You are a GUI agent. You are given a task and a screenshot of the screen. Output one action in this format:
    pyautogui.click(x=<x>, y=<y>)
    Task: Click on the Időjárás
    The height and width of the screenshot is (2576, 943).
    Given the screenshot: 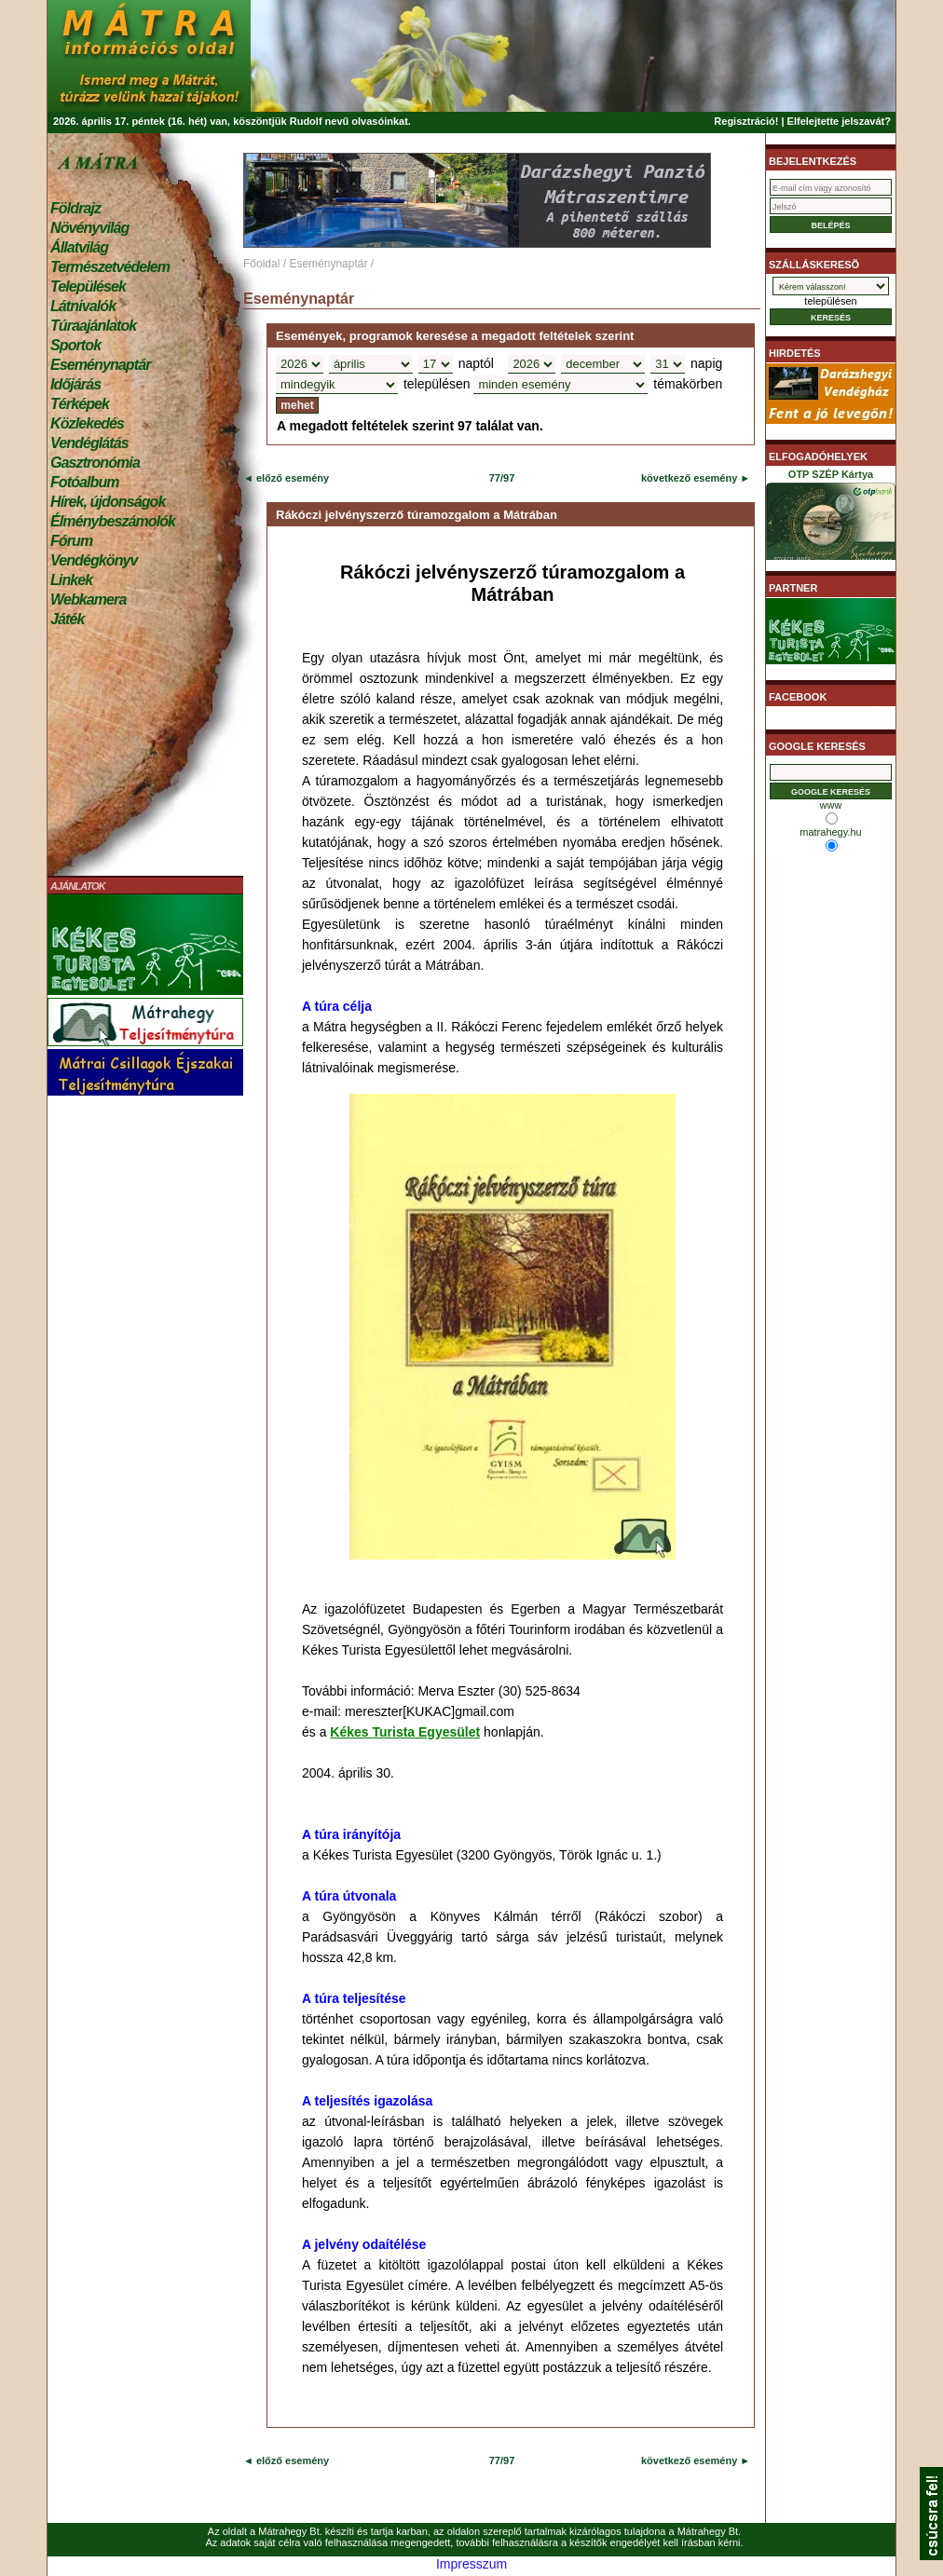 What is the action you would take?
    pyautogui.click(x=75, y=384)
    